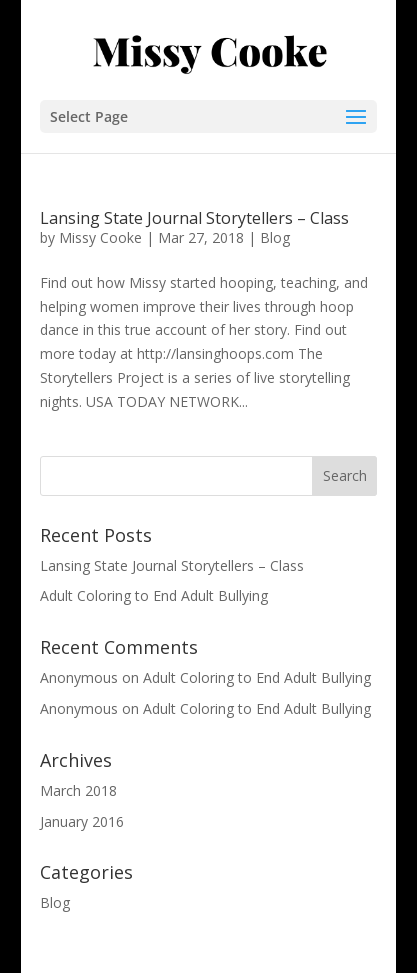  I want to click on Blog, so click(275, 237).